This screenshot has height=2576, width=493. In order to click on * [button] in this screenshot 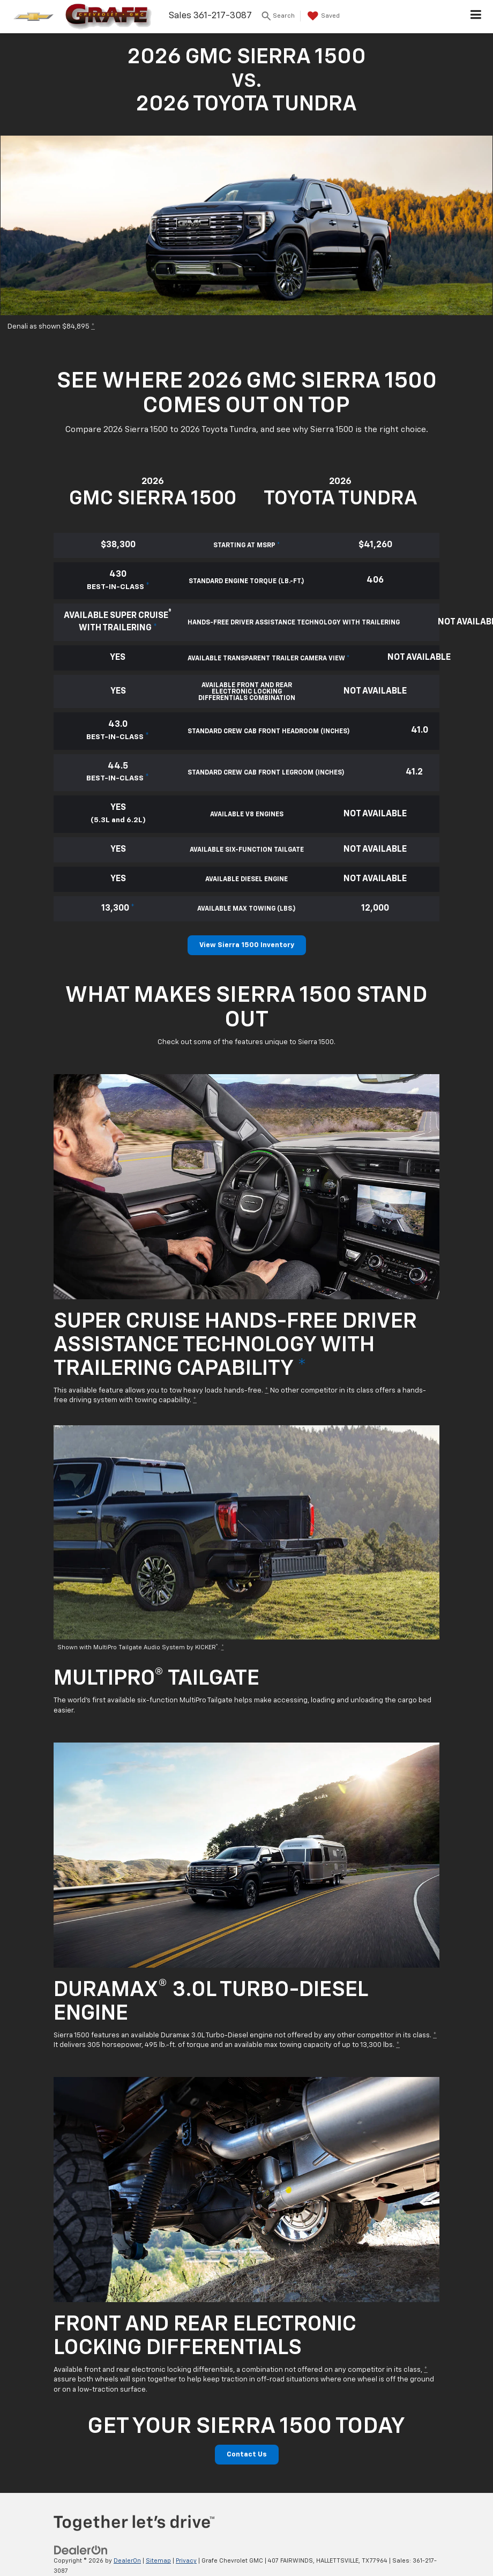, I will do `click(93, 326)`.